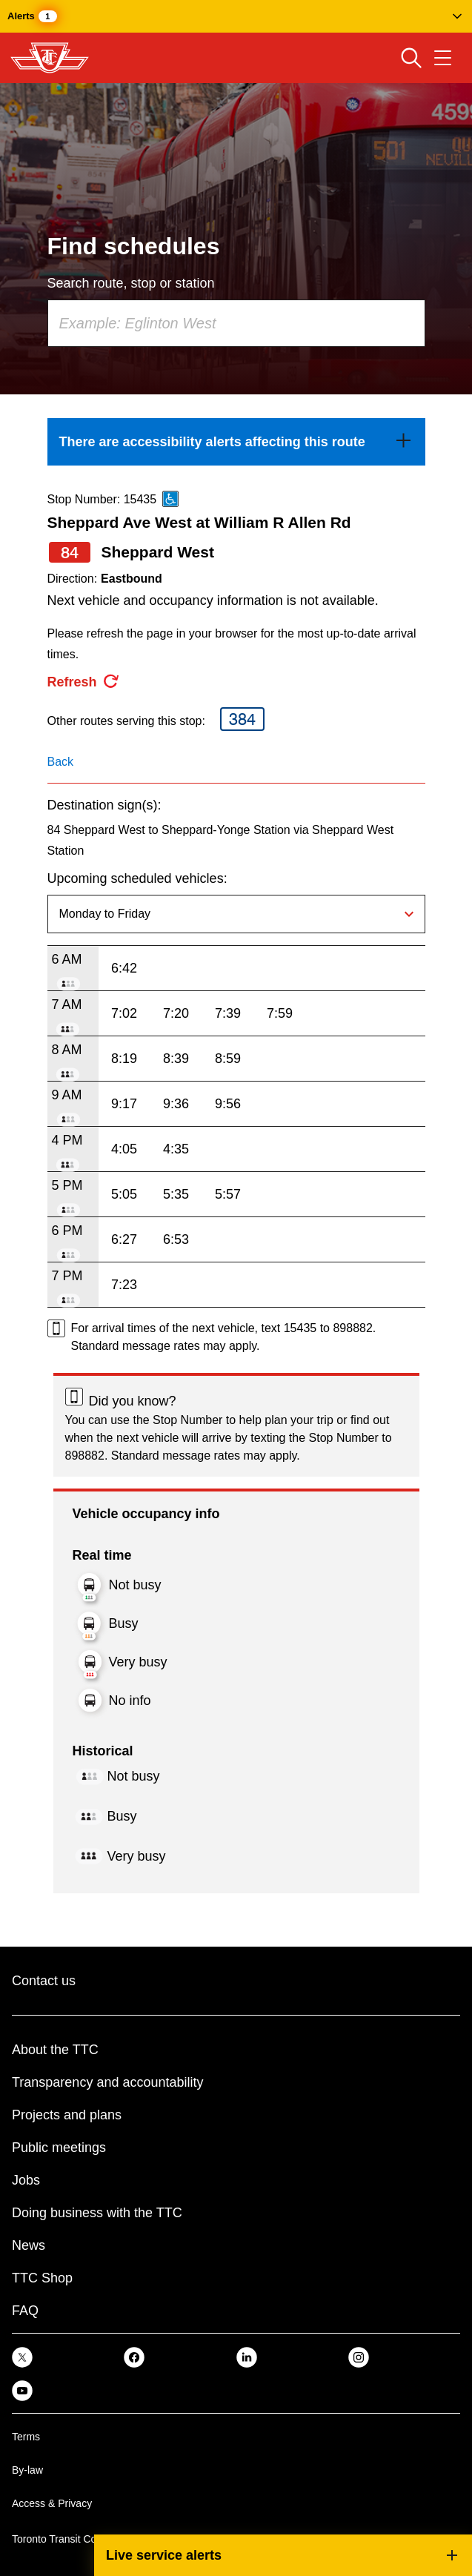 The image size is (472, 2576). I want to click on Access & Privacy, so click(52, 2503).